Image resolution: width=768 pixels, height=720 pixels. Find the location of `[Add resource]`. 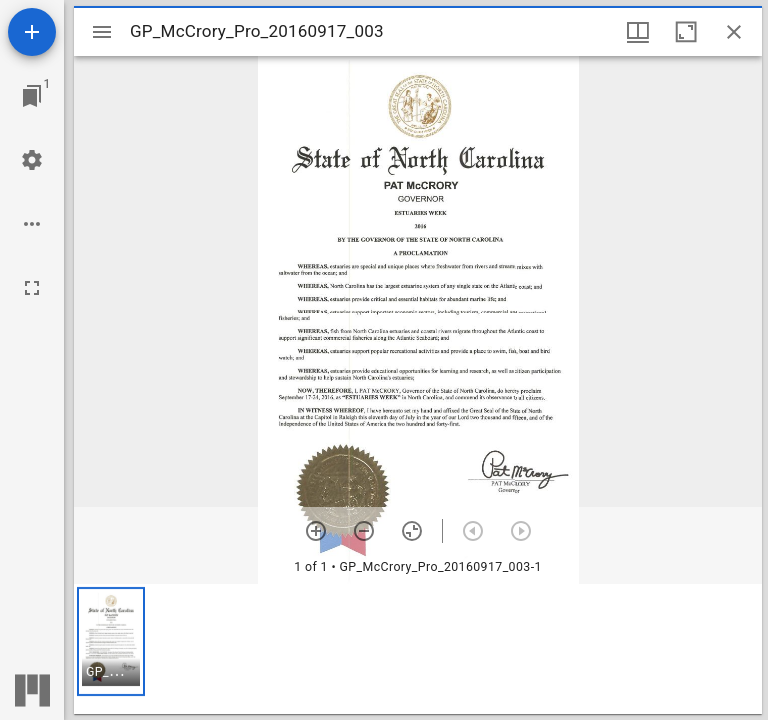

[Add resource] is located at coordinates (32, 32).